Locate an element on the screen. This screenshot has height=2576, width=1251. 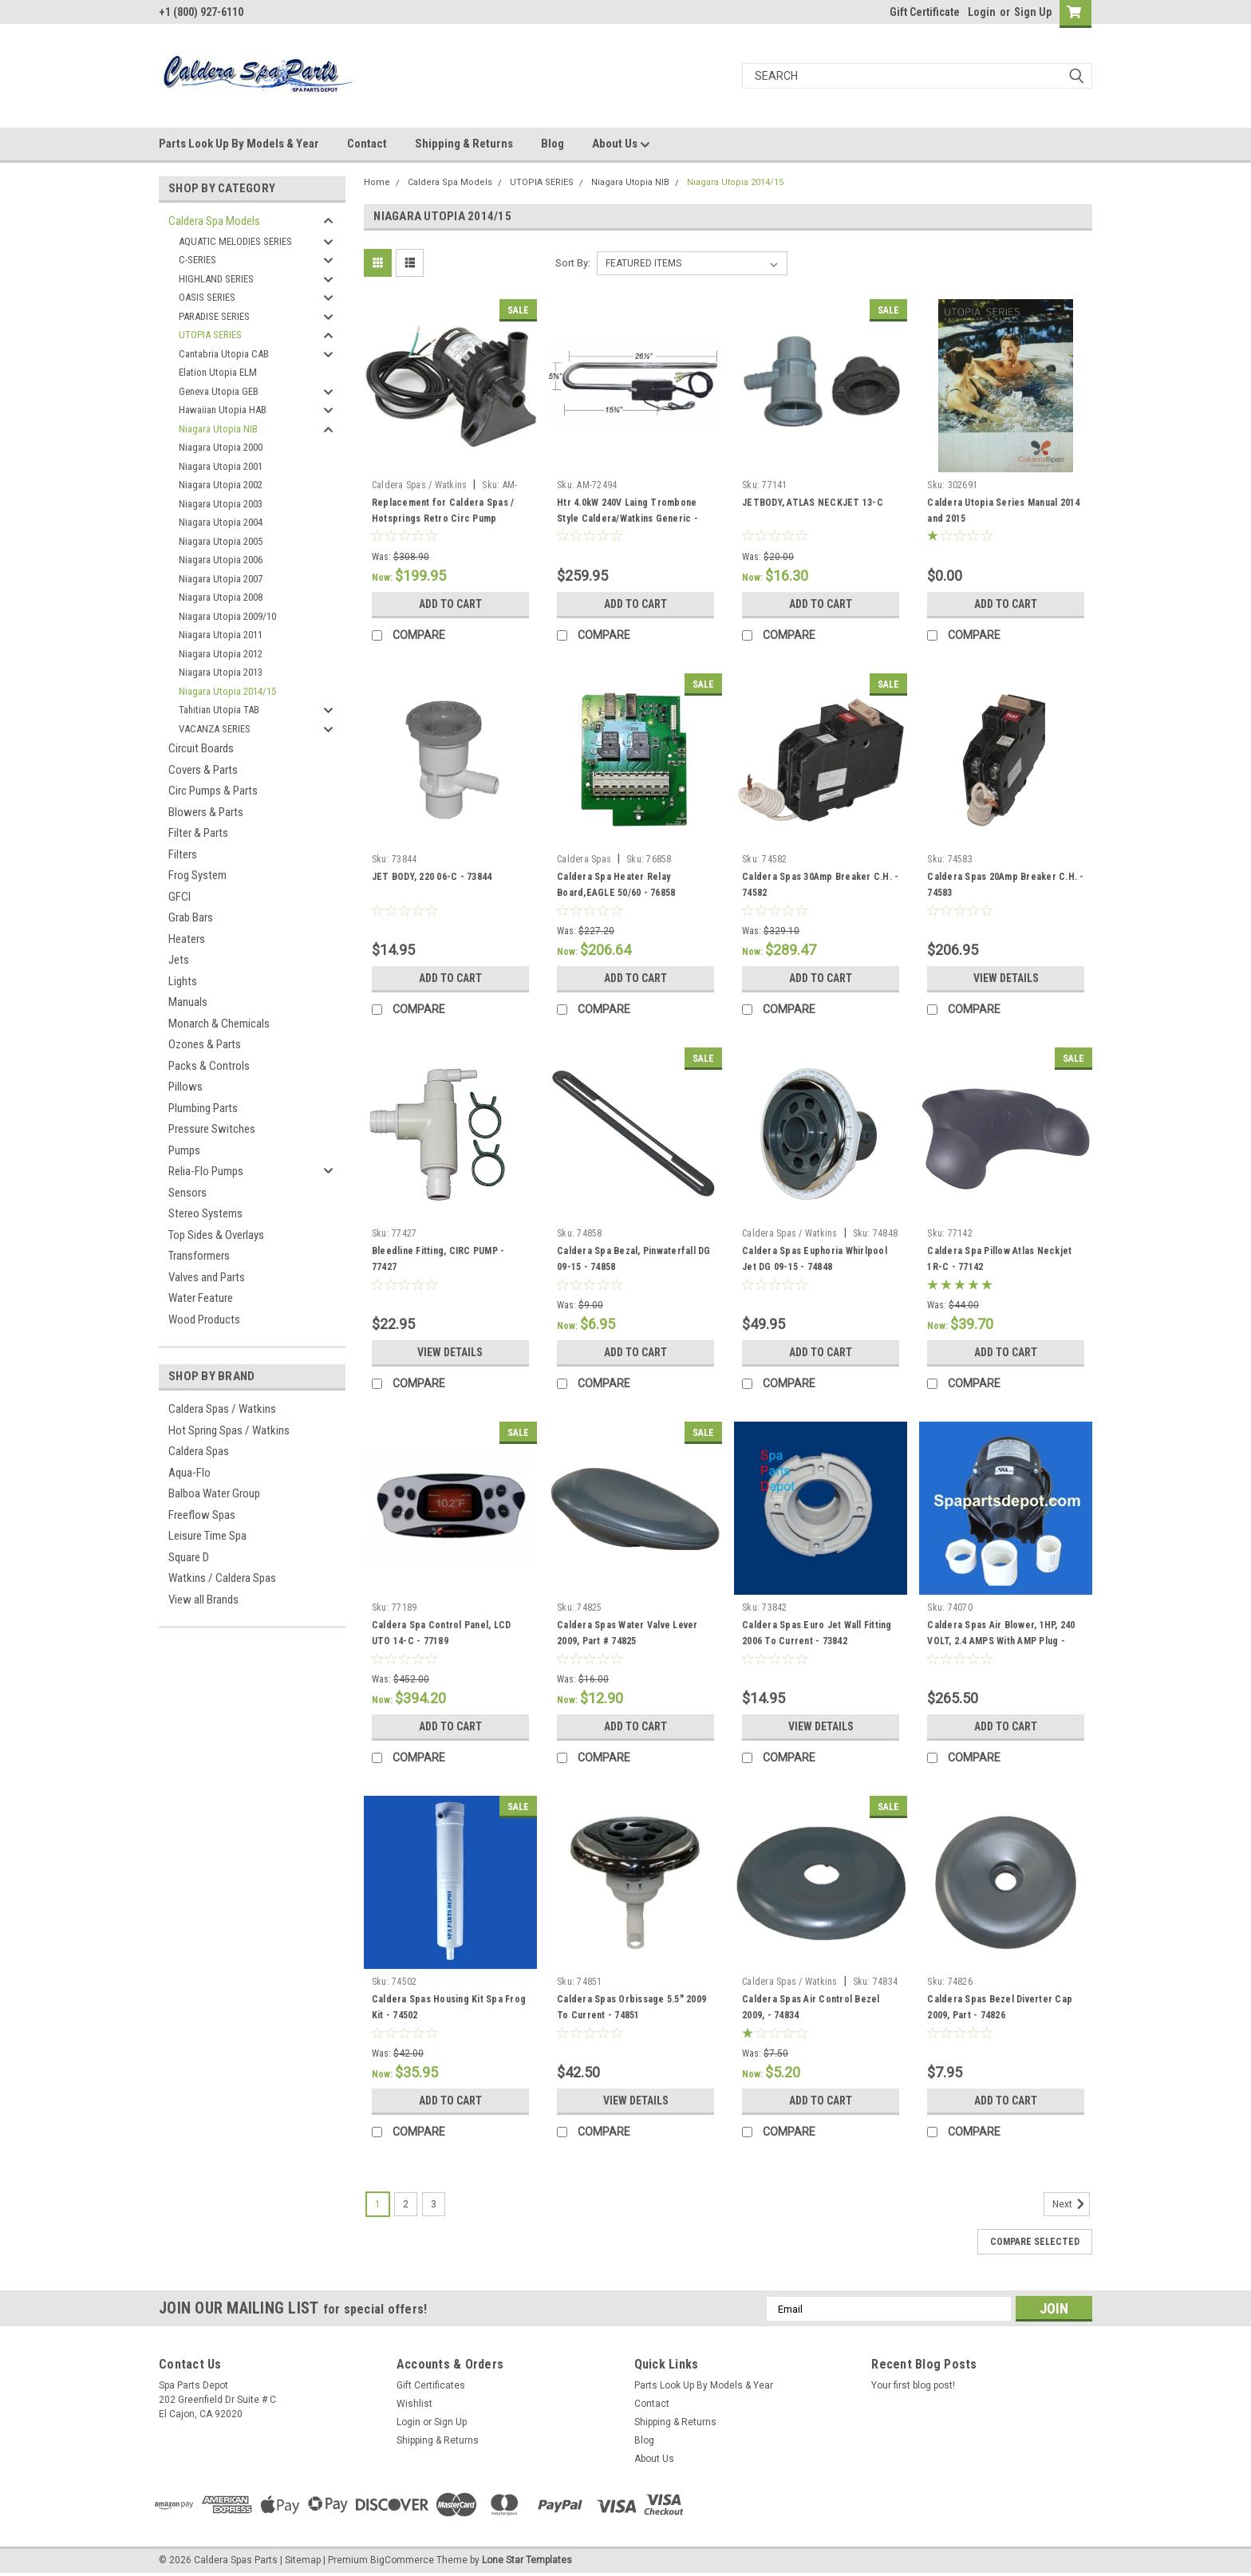
Sort By: is located at coordinates (572, 263).